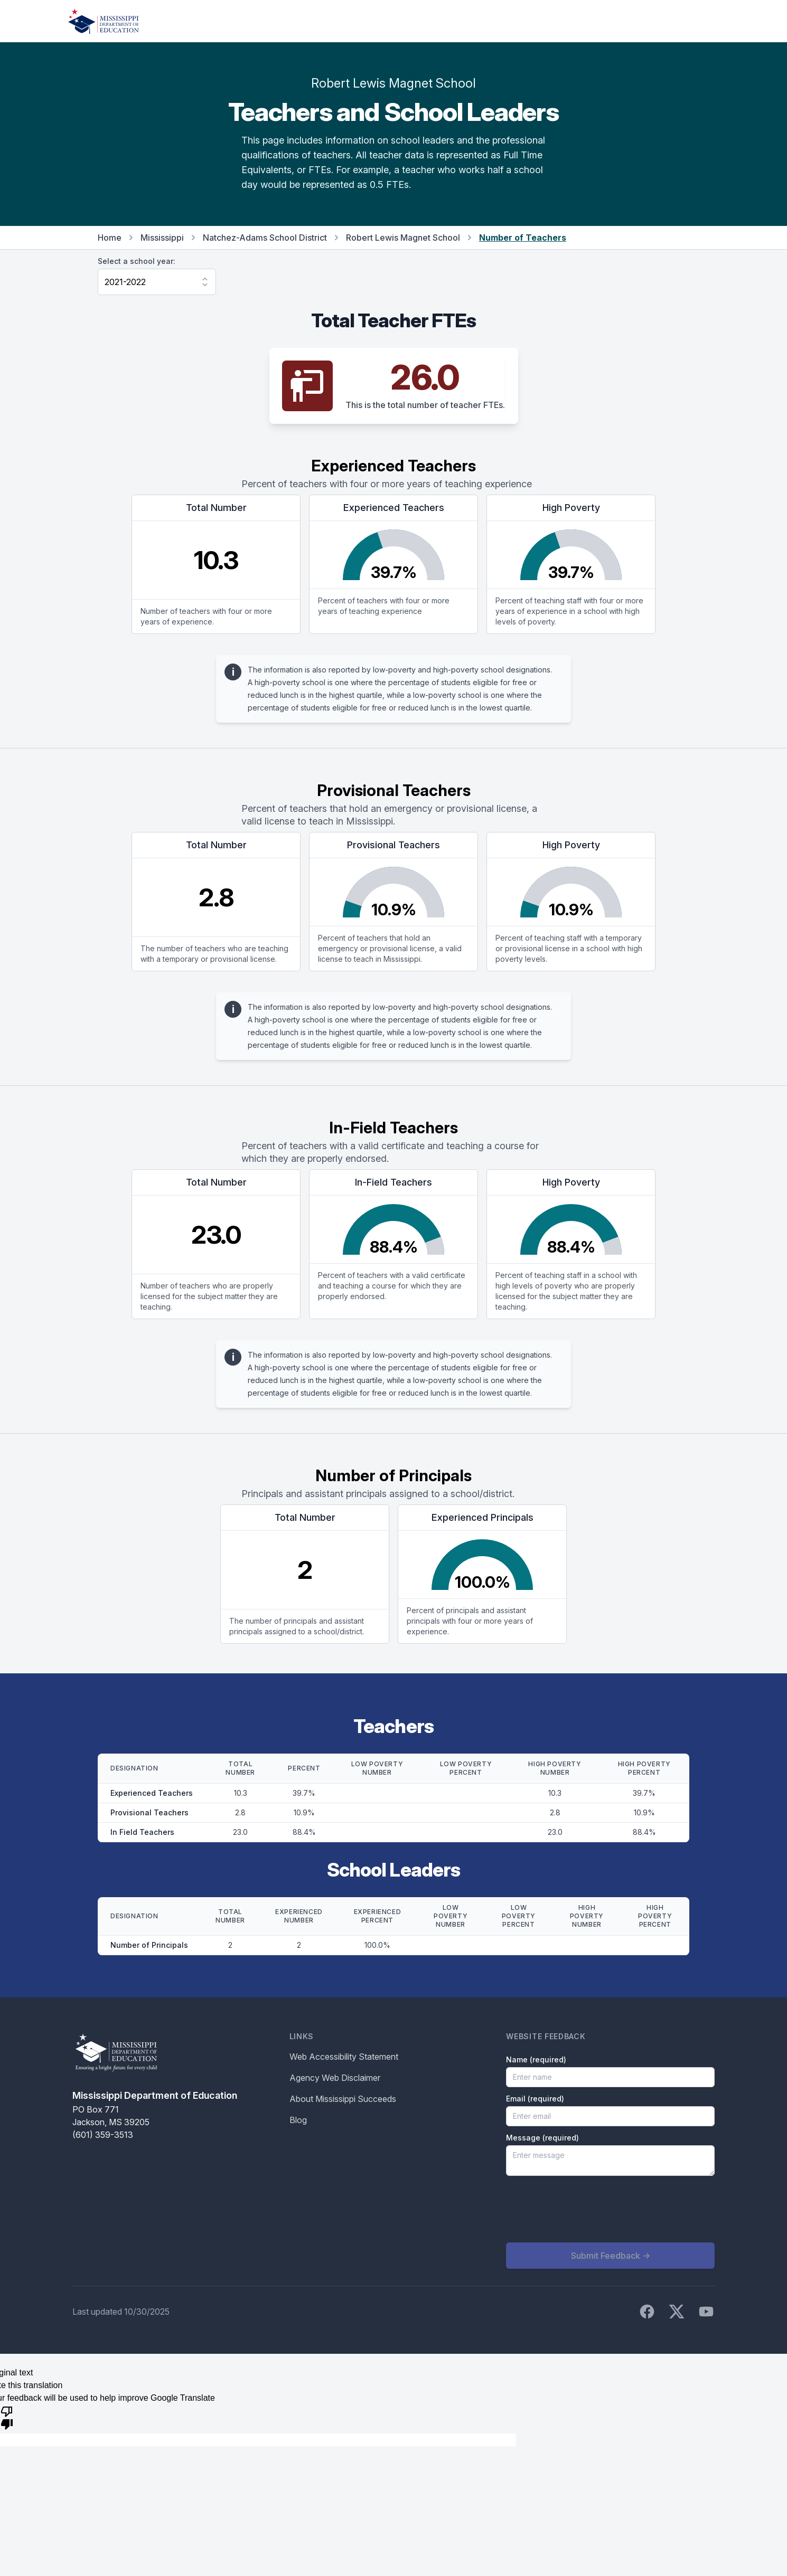 This screenshot has height=2576, width=787. What do you see at coordinates (136, 261) in the screenshot?
I see `Select a school year:` at bounding box center [136, 261].